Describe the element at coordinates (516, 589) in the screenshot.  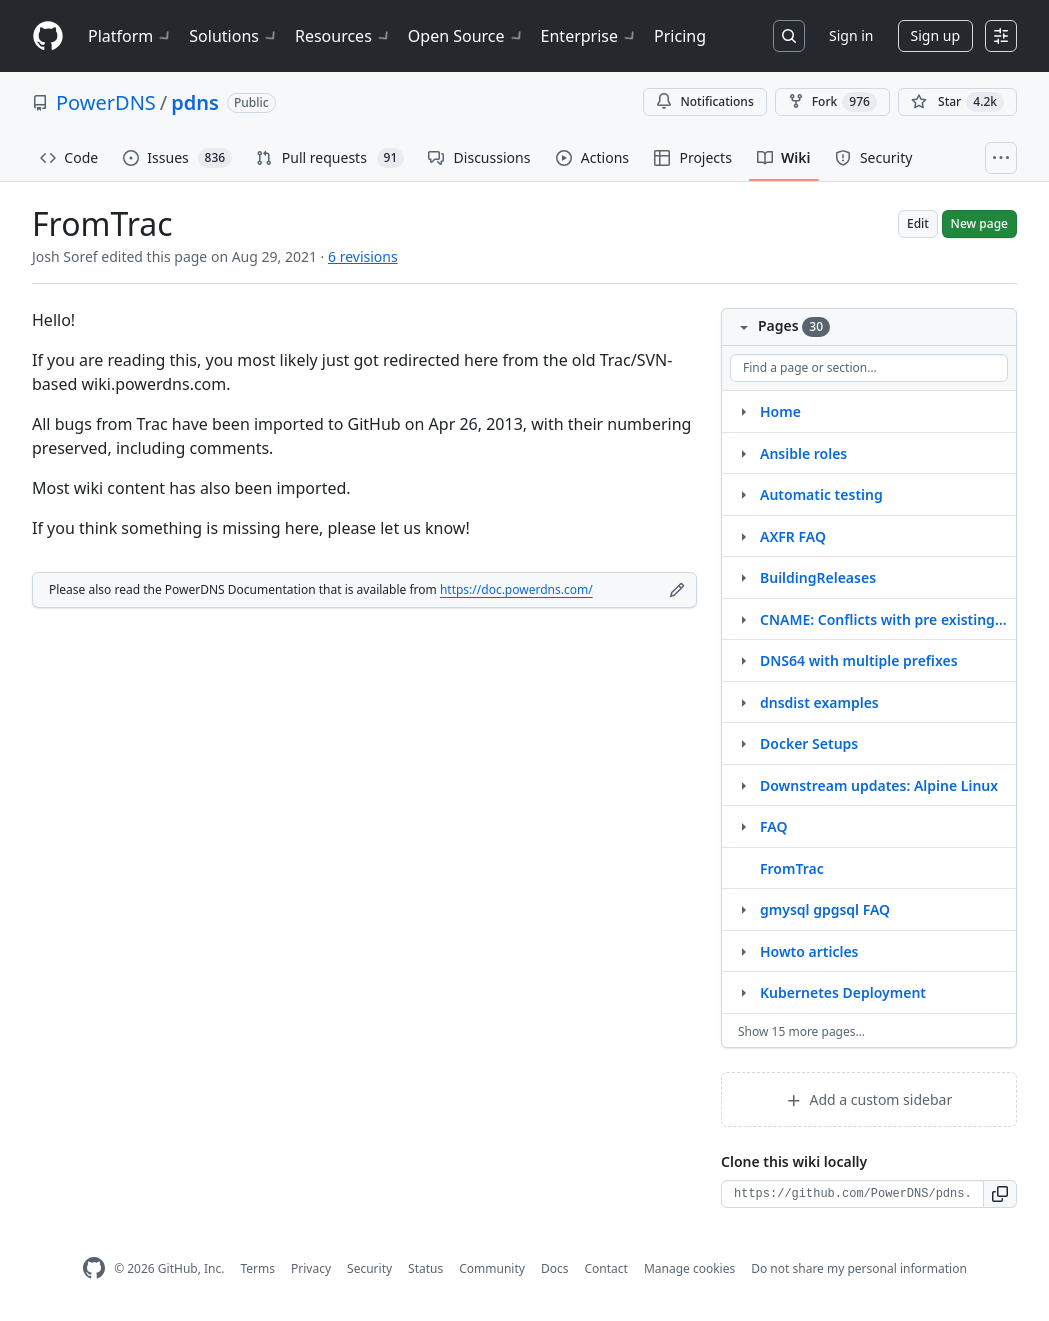
I see `https://doc.powerdns.com/` at that location.